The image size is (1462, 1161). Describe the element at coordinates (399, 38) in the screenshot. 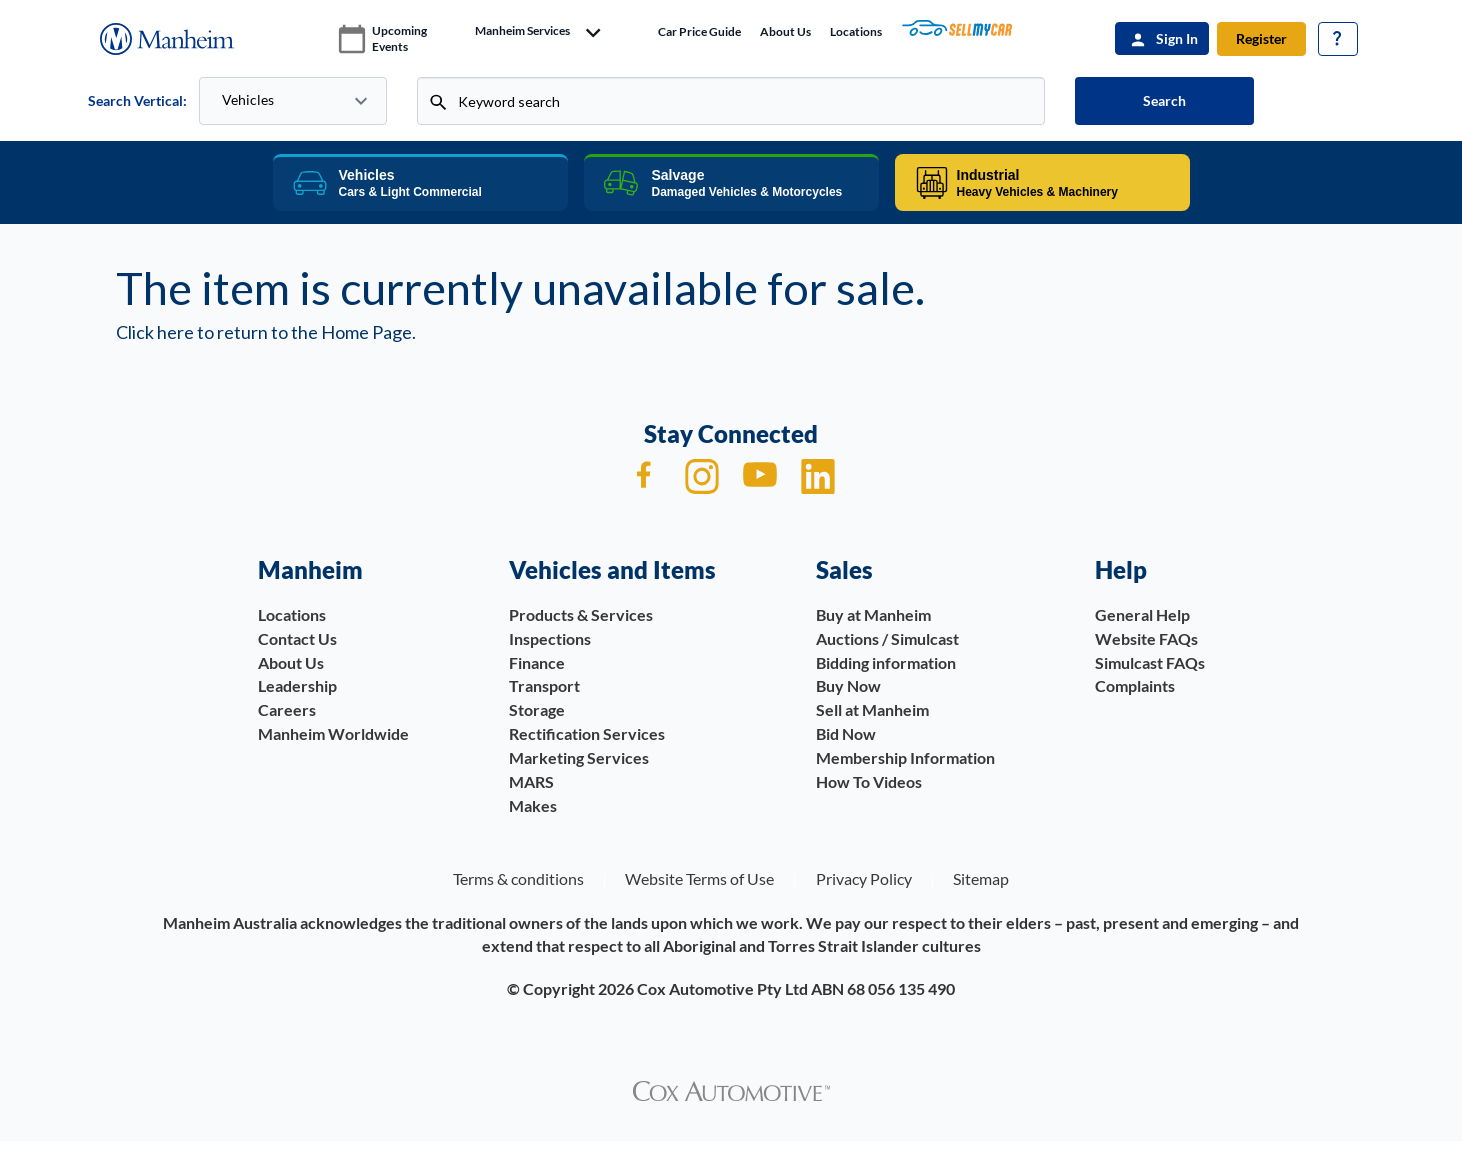

I see `upcoming events` at that location.